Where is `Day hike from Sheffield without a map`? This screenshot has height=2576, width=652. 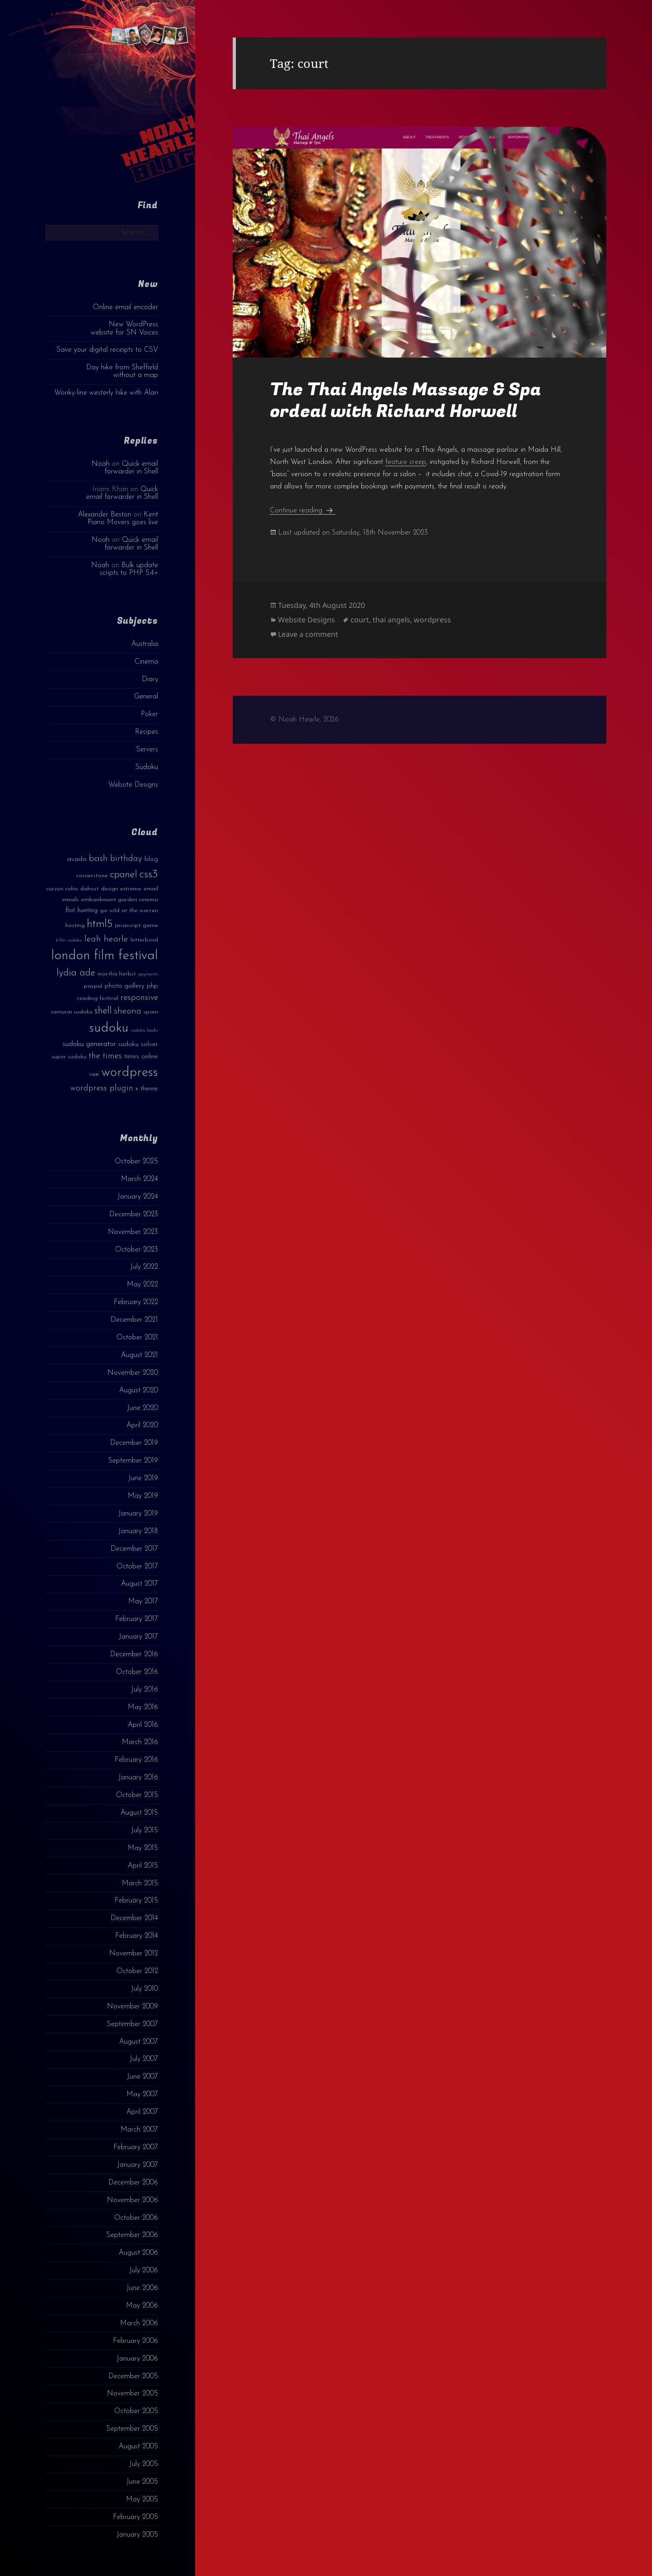
Day hike from Sheffield without a map is located at coordinates (122, 371).